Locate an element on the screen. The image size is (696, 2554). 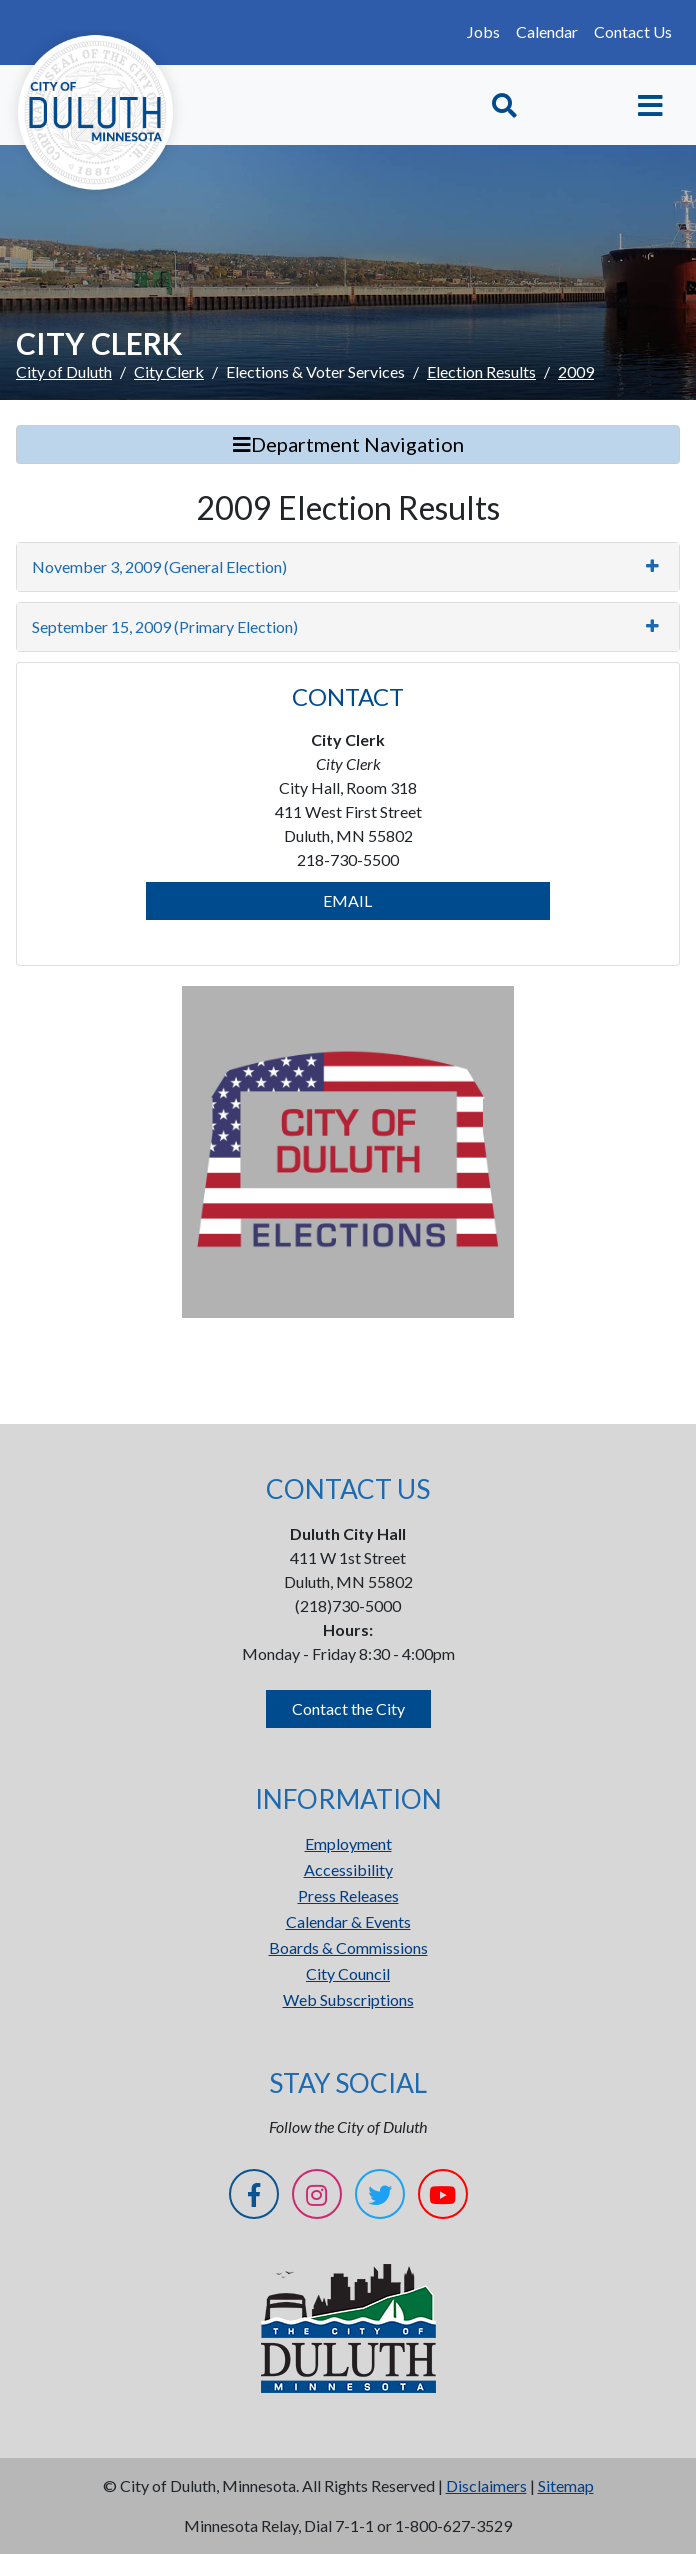
Employment is located at coordinates (348, 1843).